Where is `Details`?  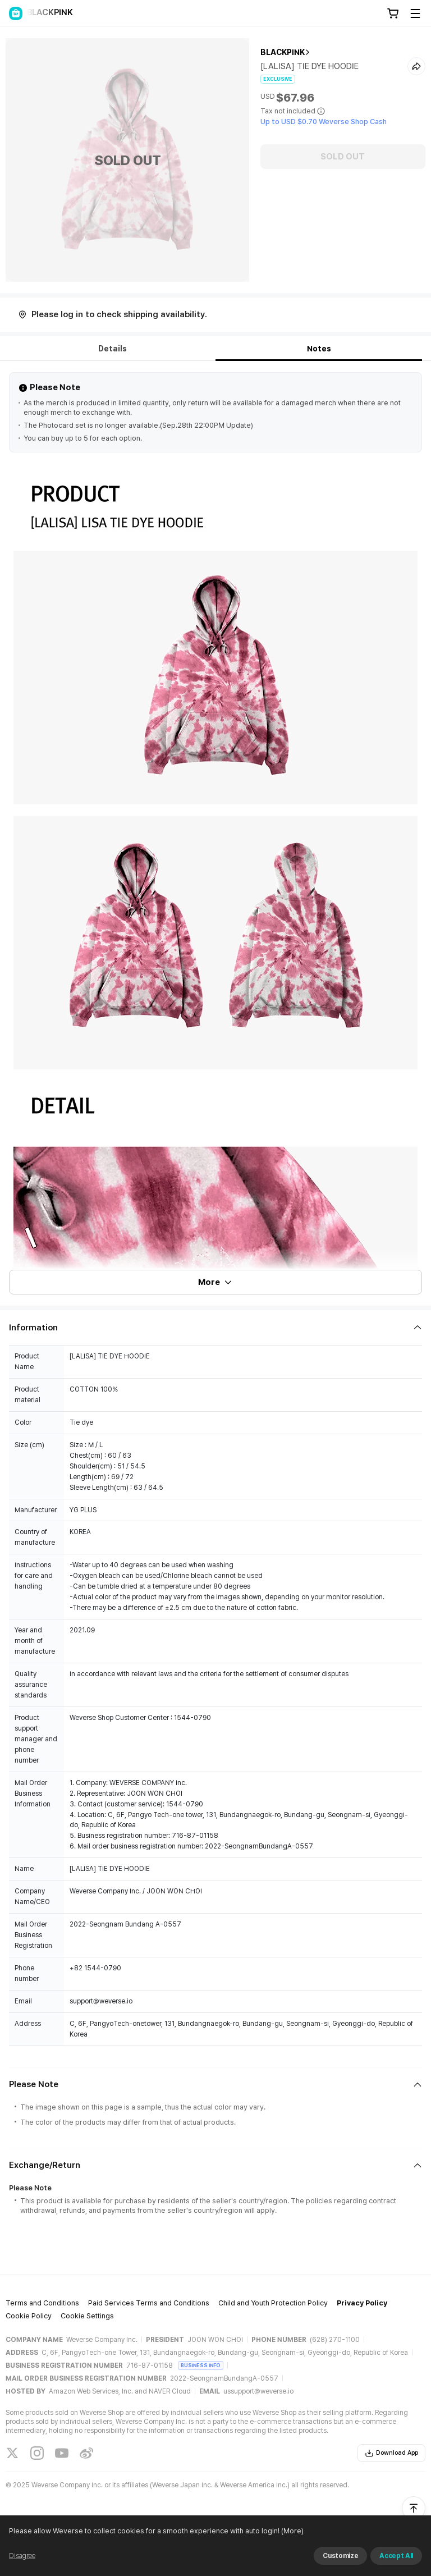
Details is located at coordinates (112, 348).